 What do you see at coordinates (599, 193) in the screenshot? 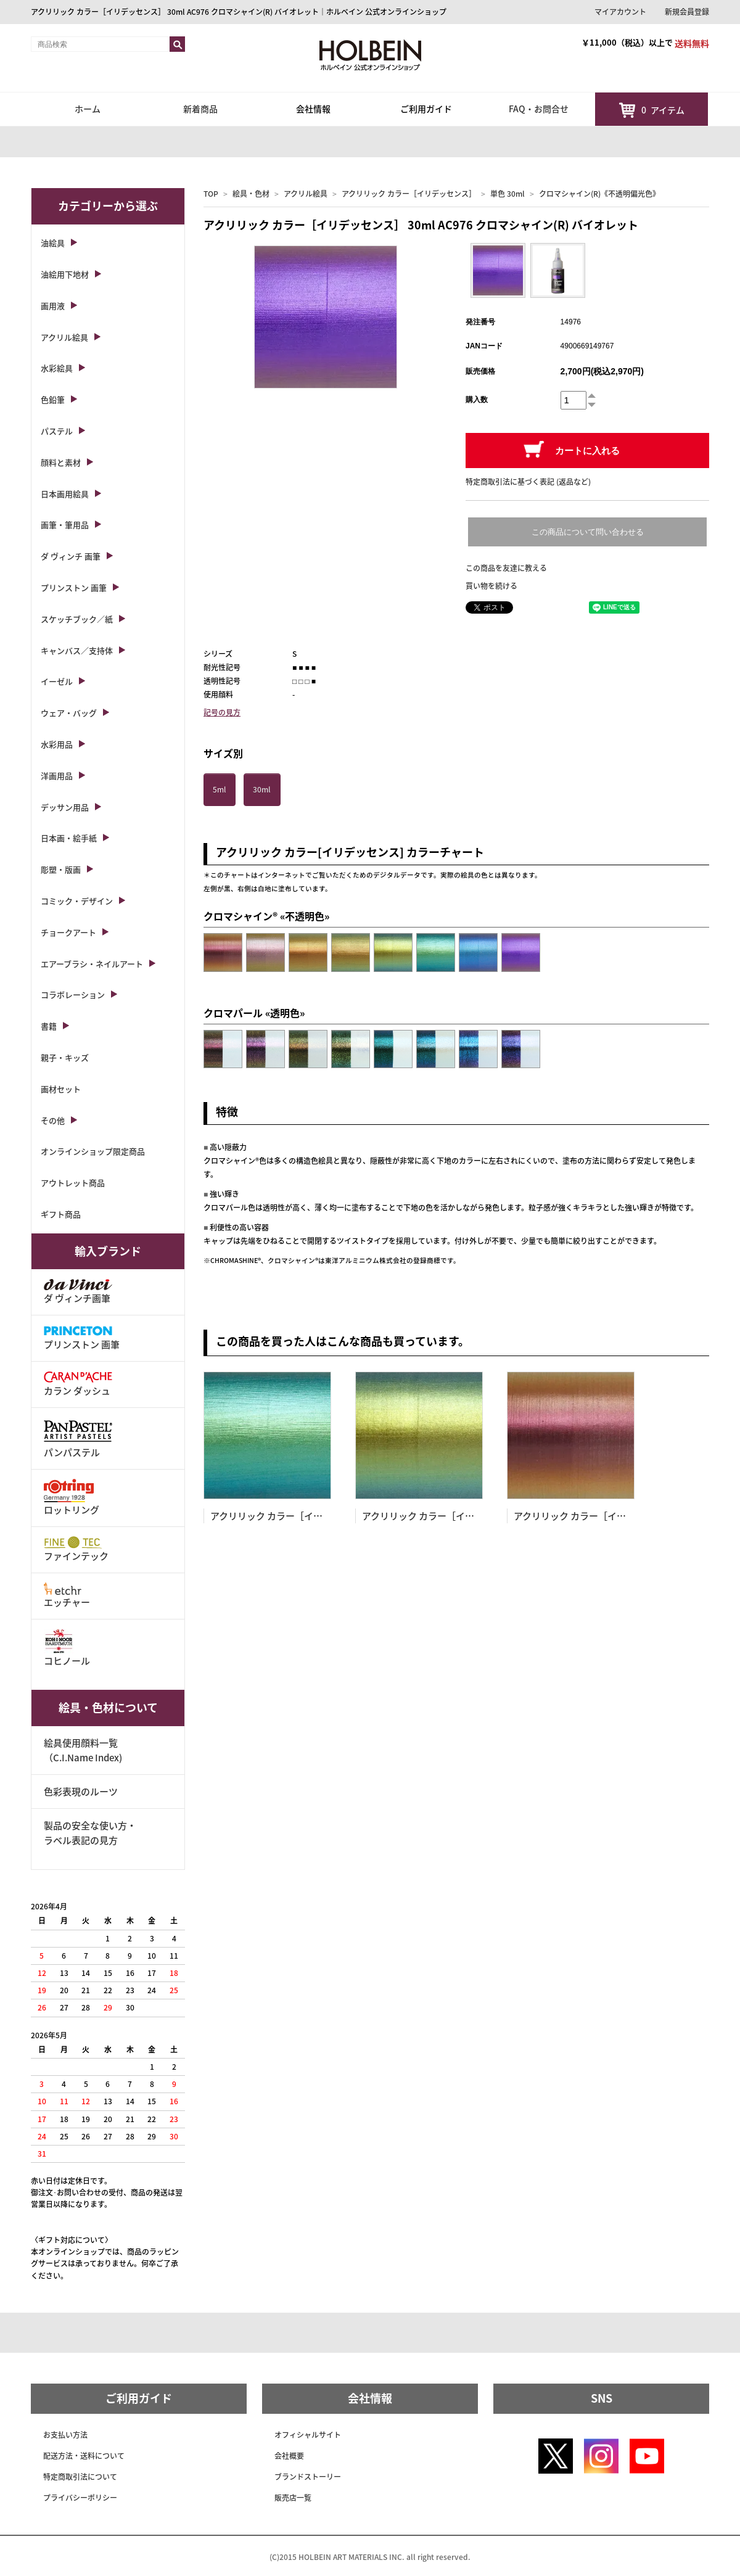
I see `クロマシャイン(R)《不透明偏光色》` at bounding box center [599, 193].